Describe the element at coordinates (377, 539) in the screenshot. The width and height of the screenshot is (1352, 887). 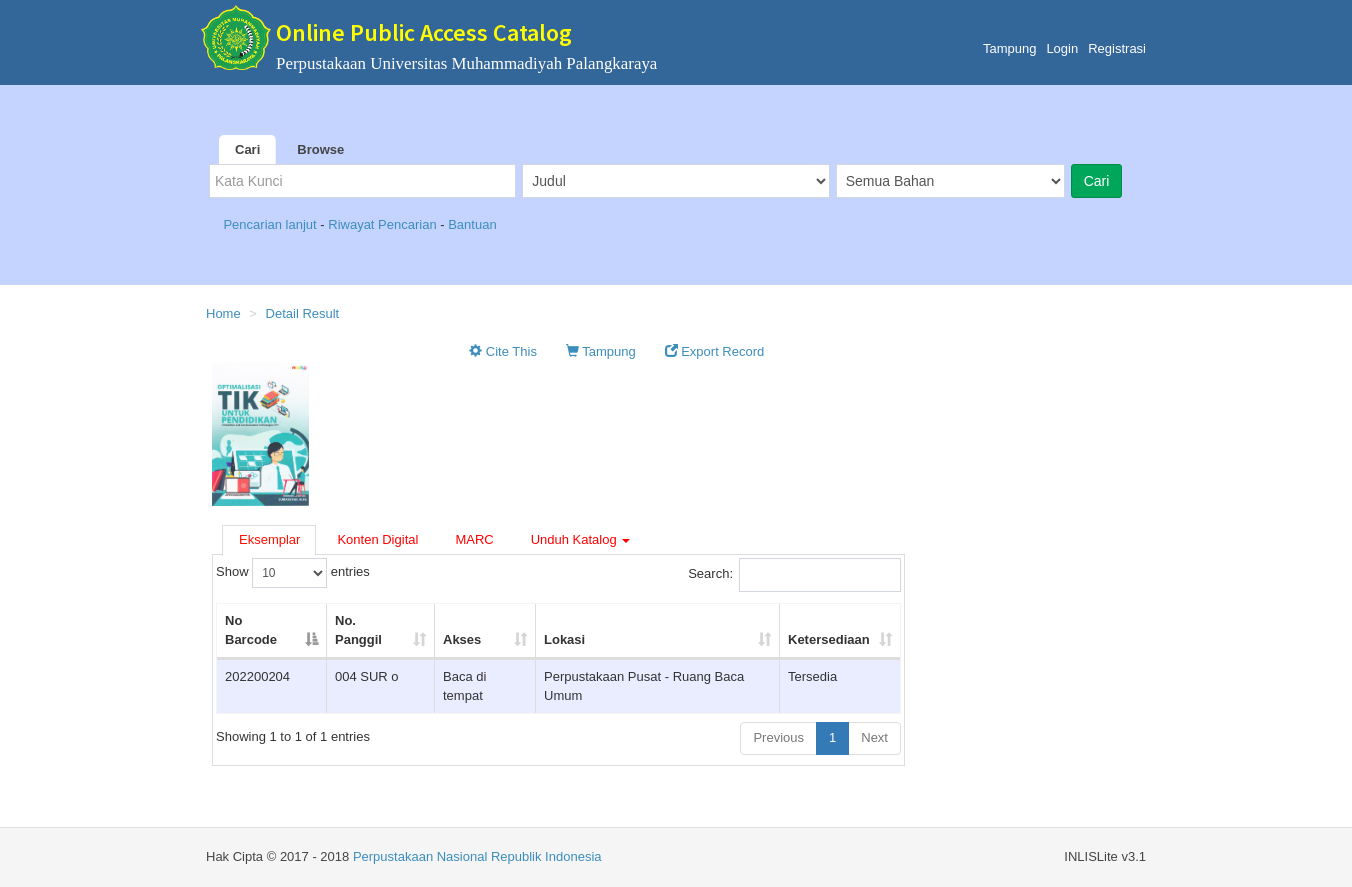
I see `Konten Digital` at that location.